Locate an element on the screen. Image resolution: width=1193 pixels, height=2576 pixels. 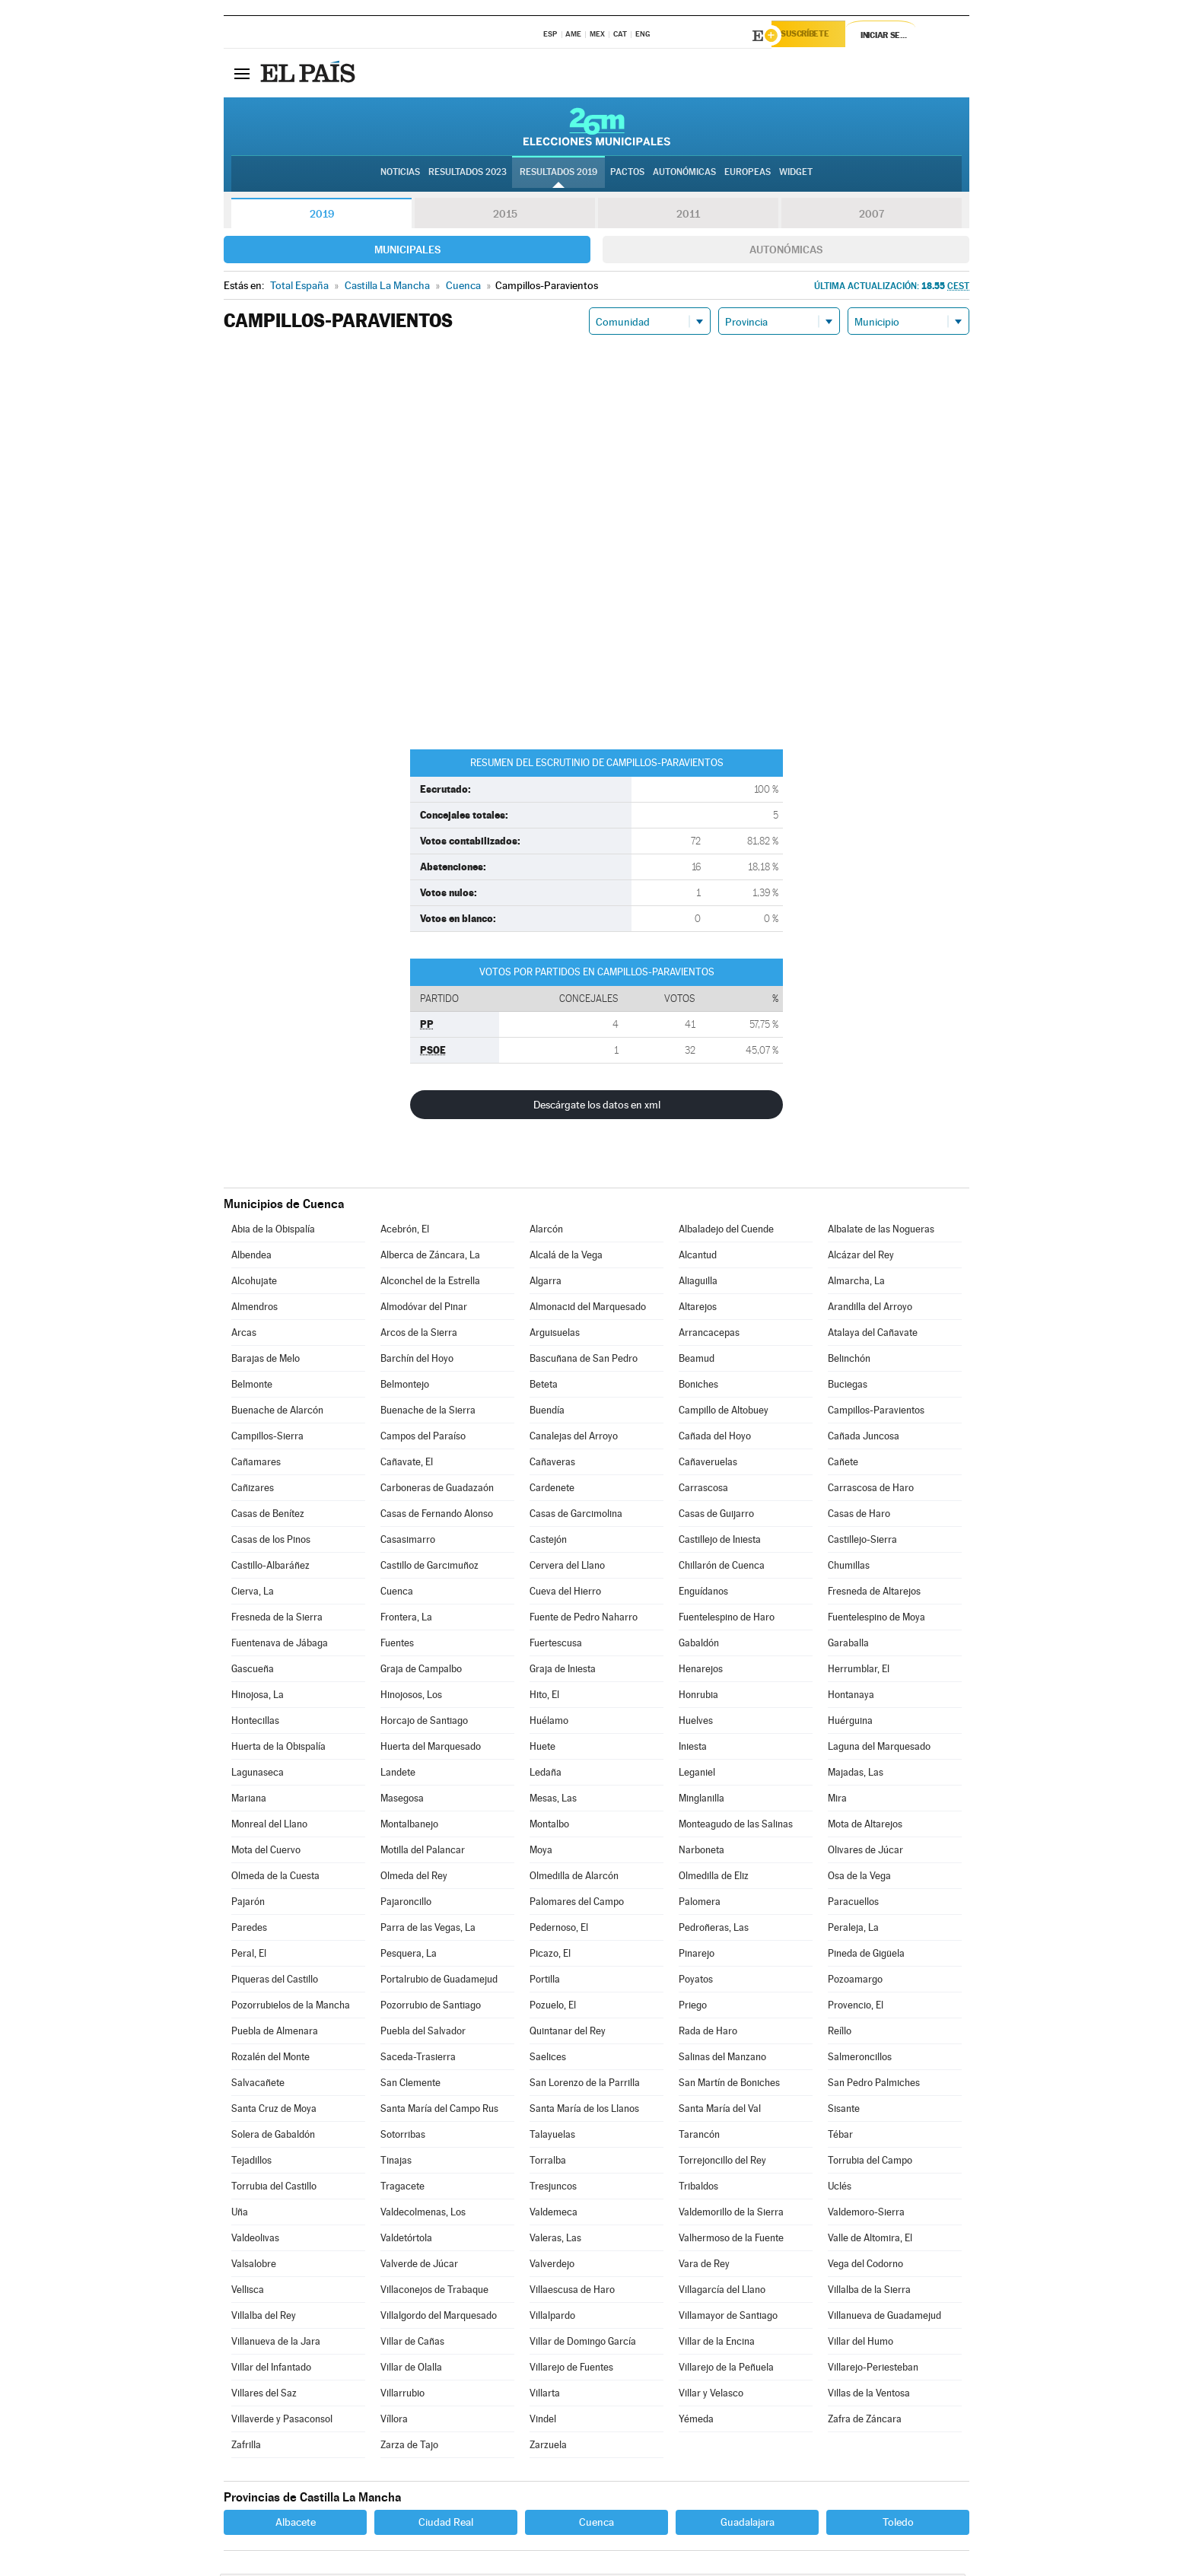
Fuentelespino de Haro is located at coordinates (727, 1619).